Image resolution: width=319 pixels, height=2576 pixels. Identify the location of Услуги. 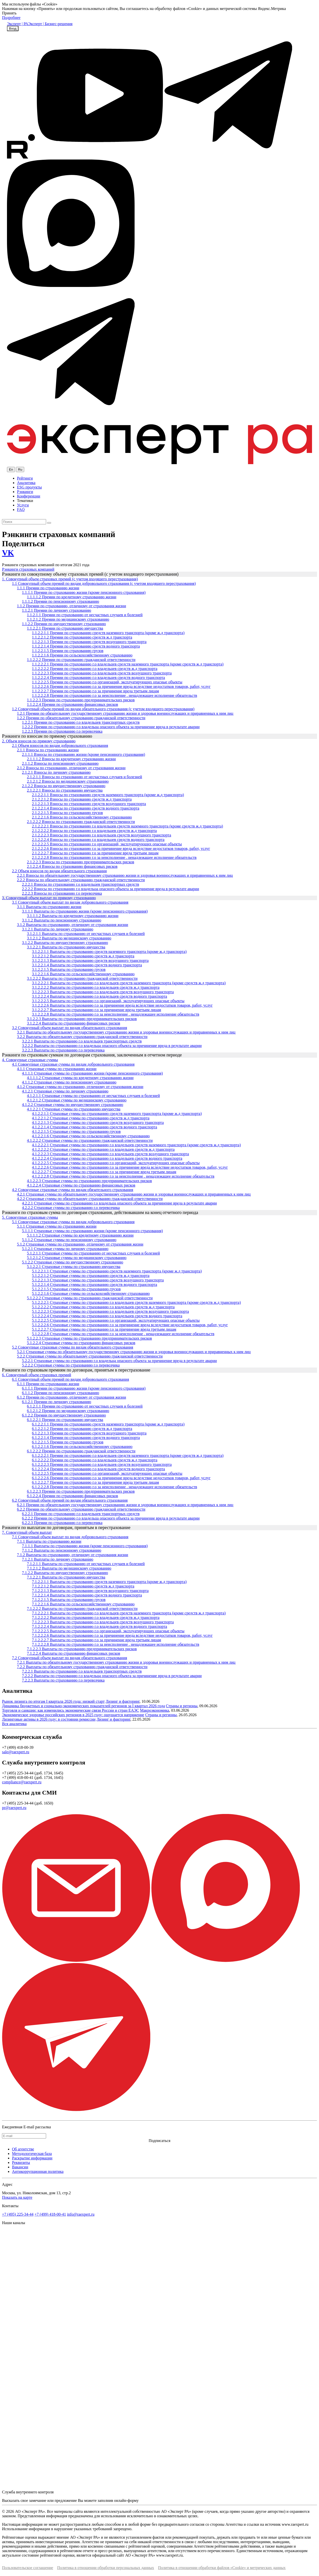
(23, 505).